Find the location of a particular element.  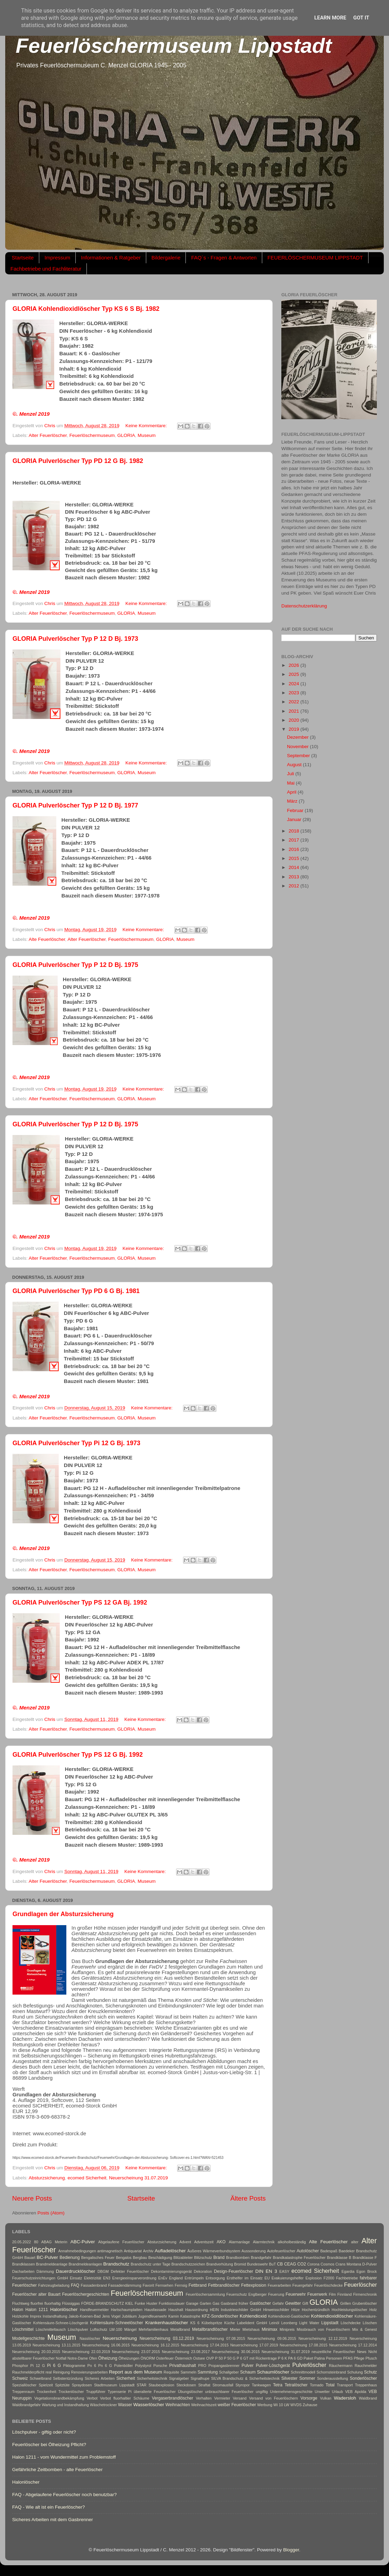

Personen is located at coordinates (334, 2358).